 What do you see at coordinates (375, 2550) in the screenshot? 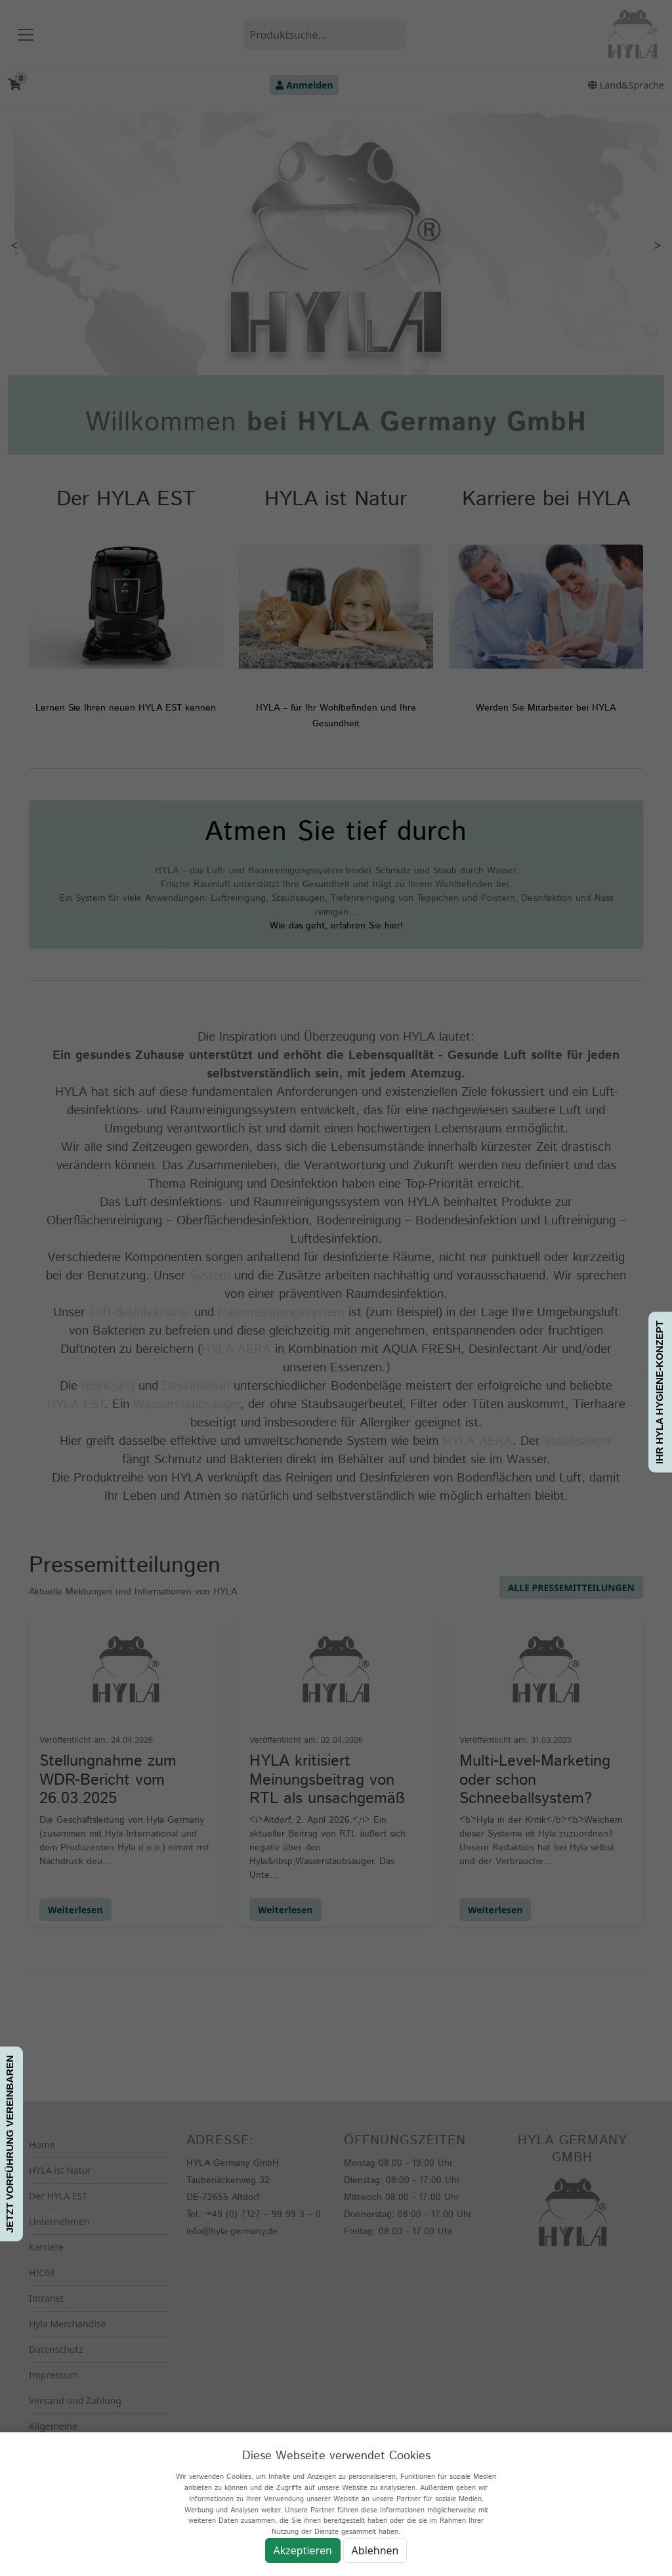
I see `Ablehnen` at bounding box center [375, 2550].